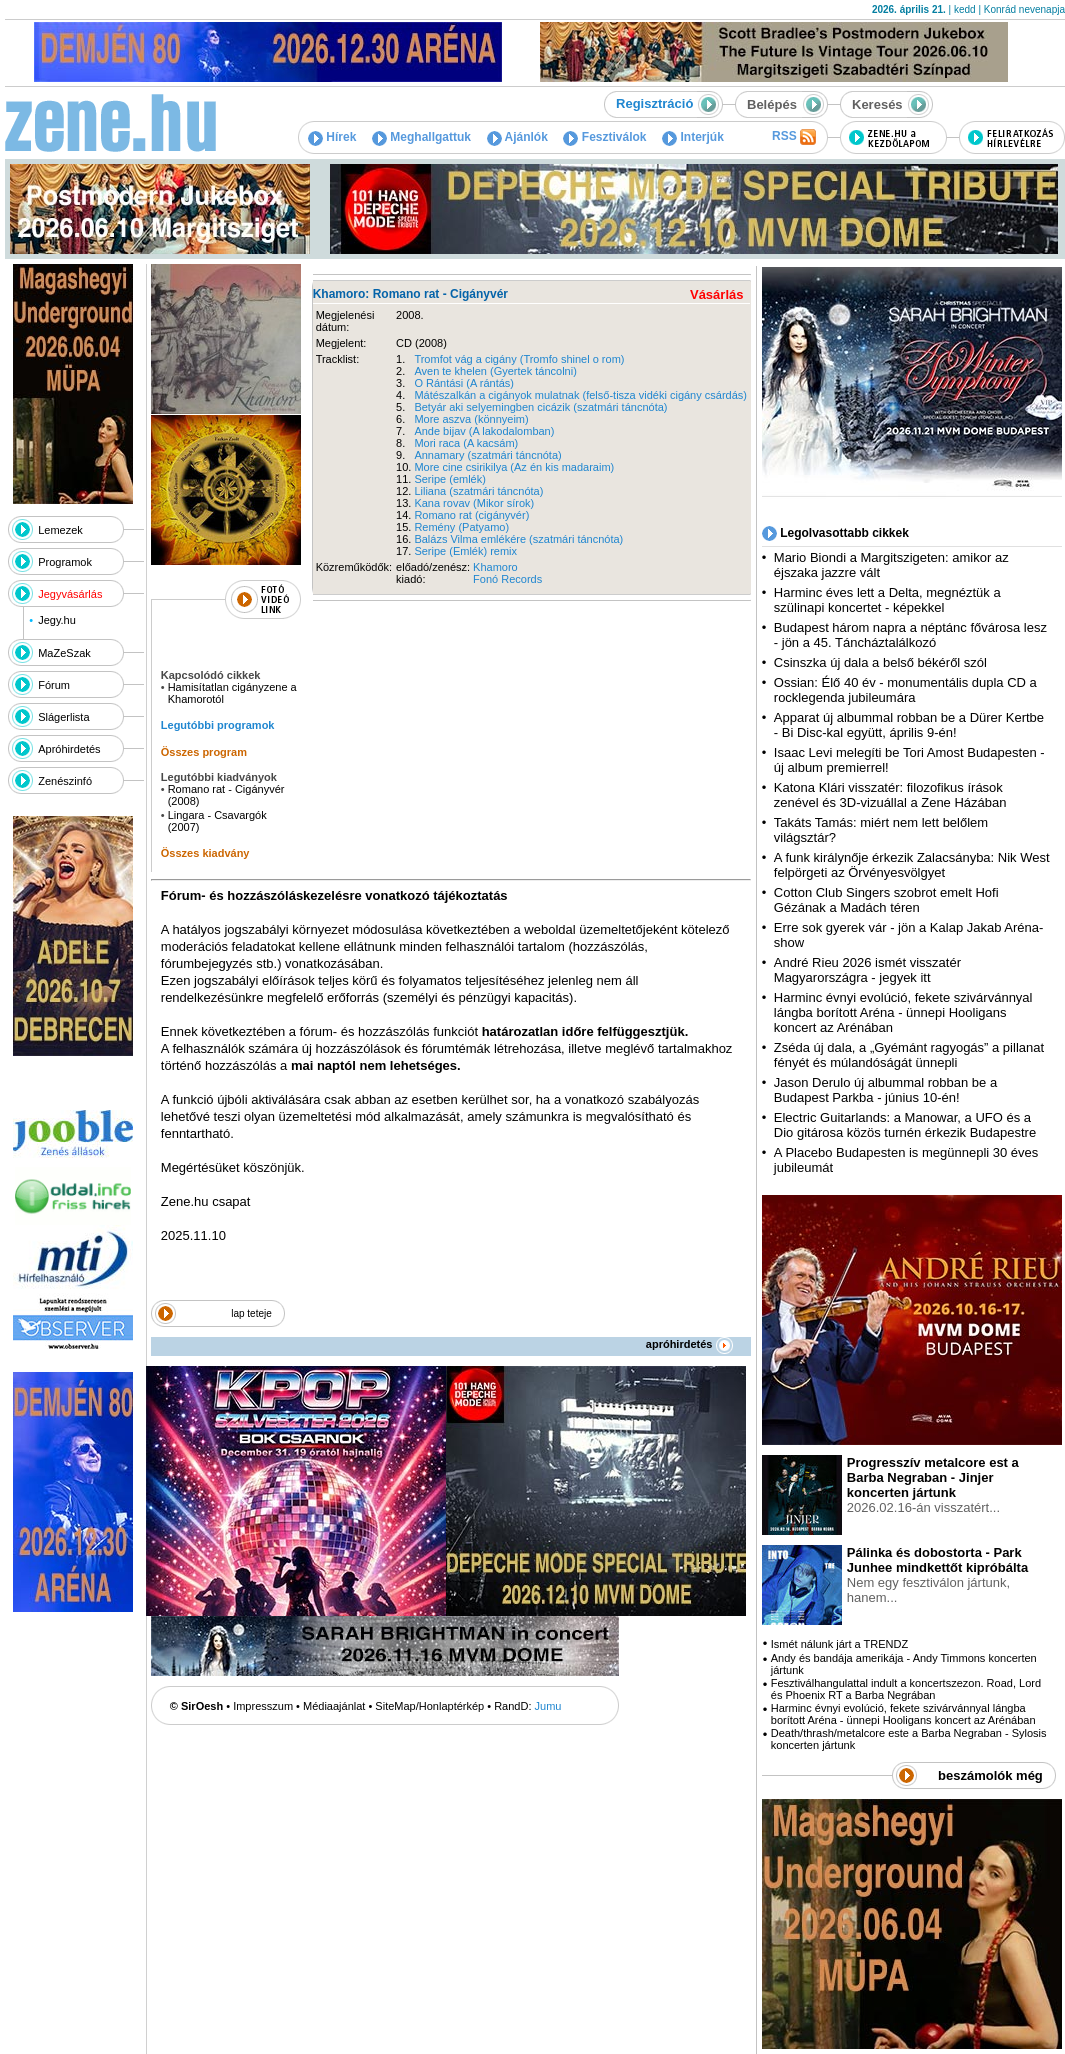 The height and width of the screenshot is (2054, 1065). Describe the element at coordinates (839, 1644) in the screenshot. I see `Ismét nálunk járt a TRENDZ` at that location.